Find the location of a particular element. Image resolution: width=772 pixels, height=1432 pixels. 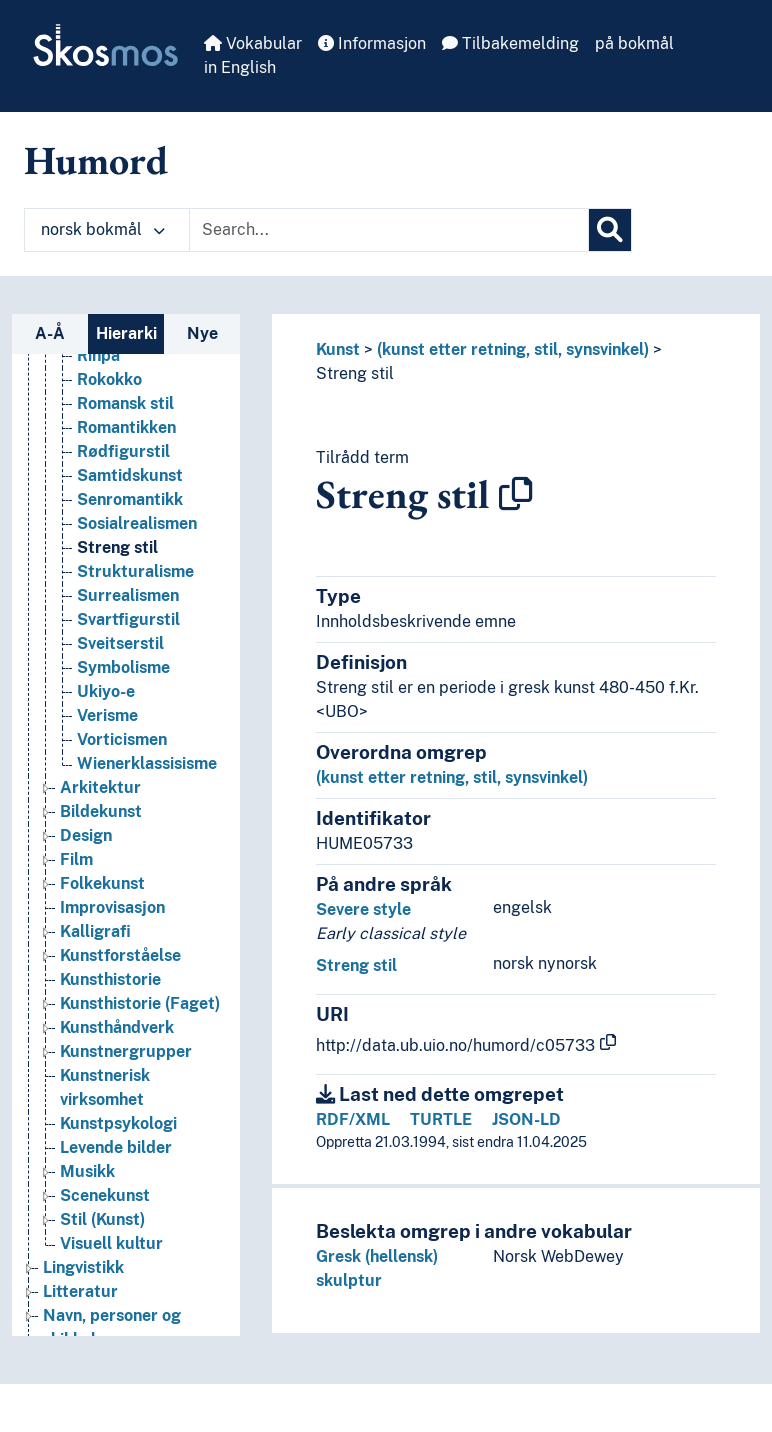

Sveitserstil [Go to the concept page] is located at coordinates (120, 665).